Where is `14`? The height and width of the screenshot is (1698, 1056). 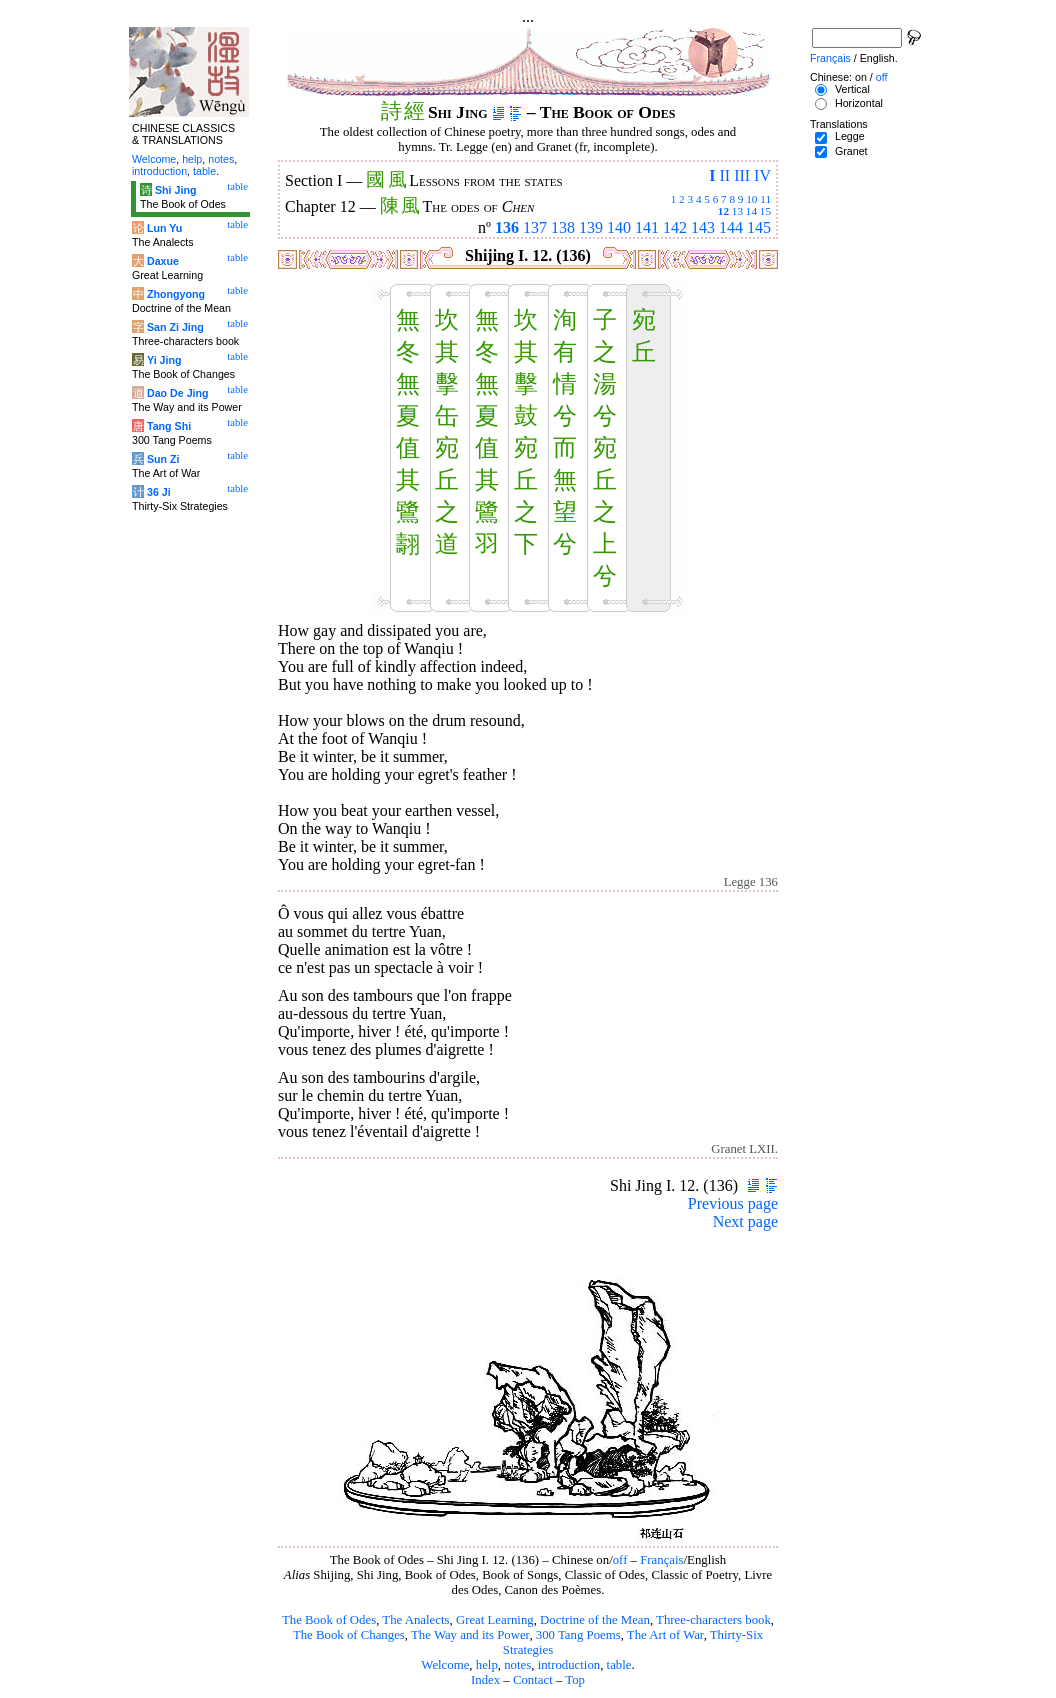 14 is located at coordinates (751, 211).